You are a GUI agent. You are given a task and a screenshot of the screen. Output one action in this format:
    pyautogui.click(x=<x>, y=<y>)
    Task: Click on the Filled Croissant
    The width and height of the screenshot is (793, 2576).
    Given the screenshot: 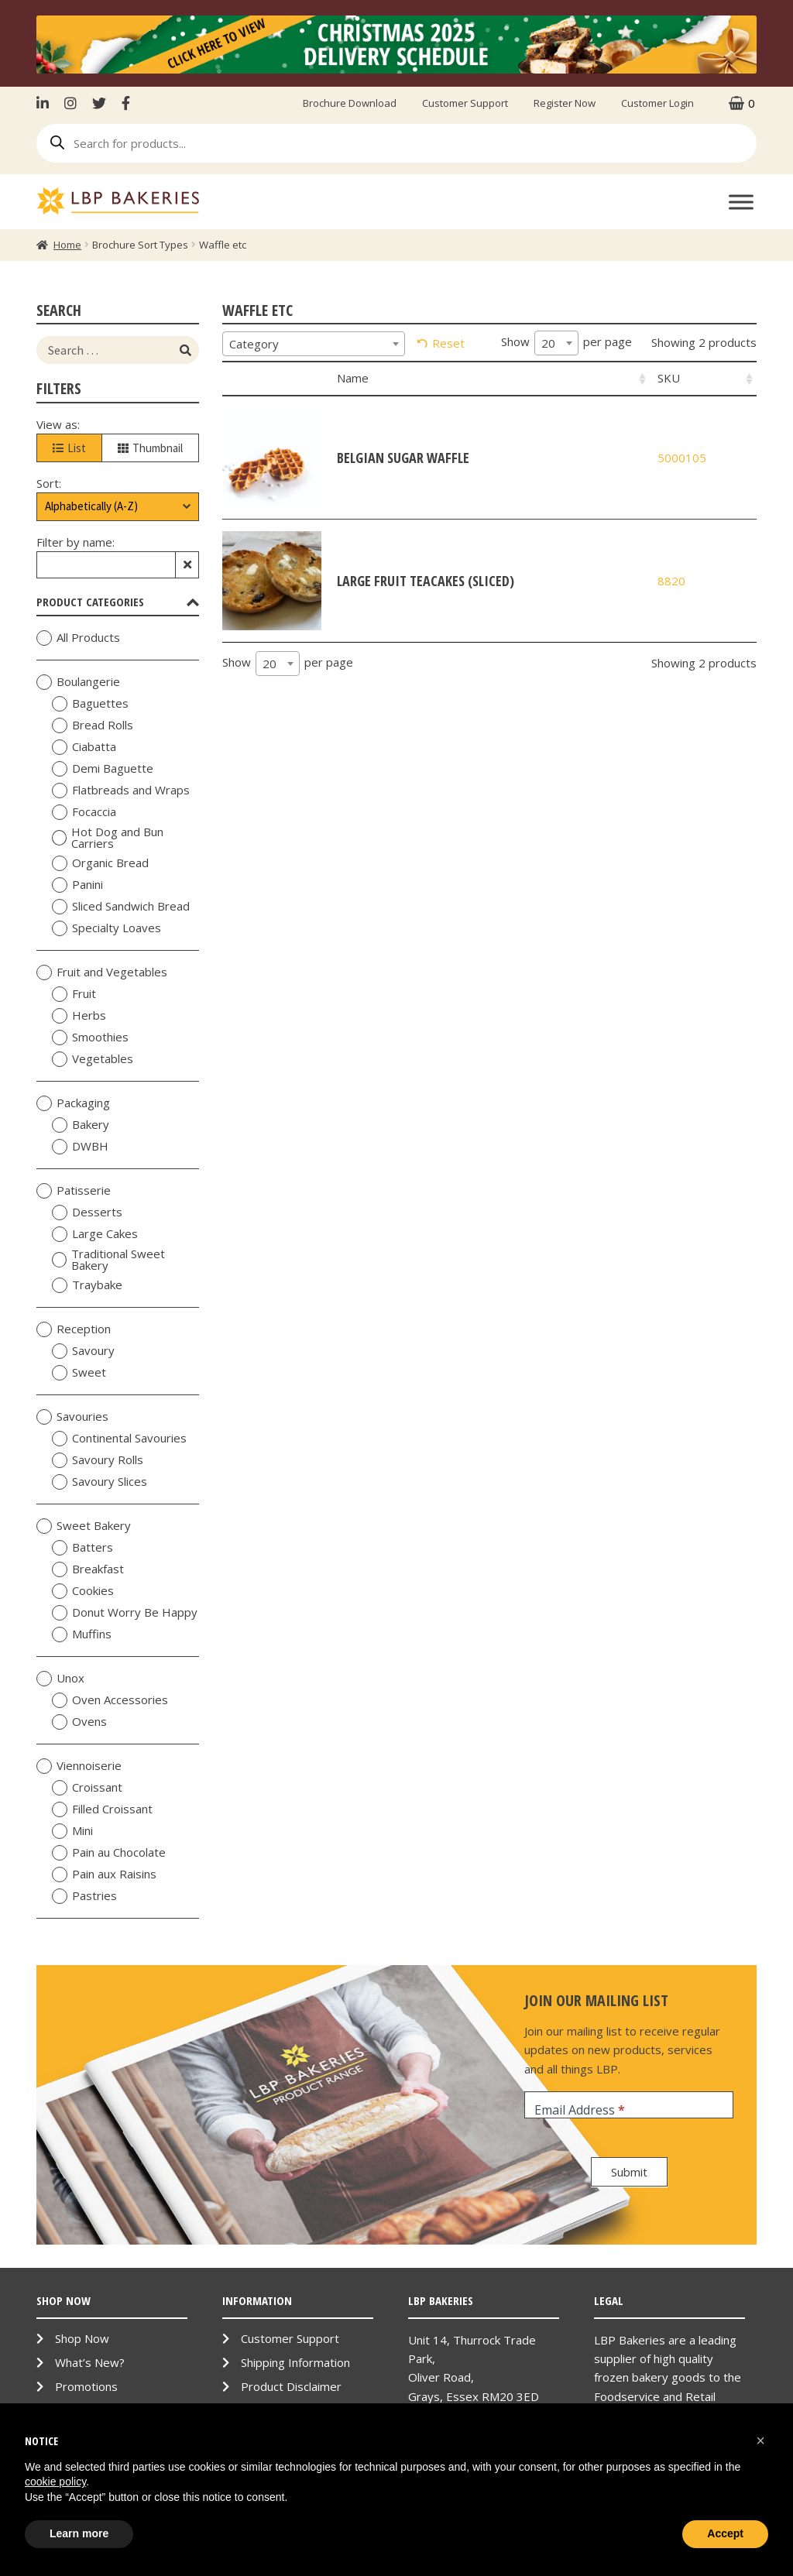 What is the action you would take?
    pyautogui.click(x=102, y=1809)
    